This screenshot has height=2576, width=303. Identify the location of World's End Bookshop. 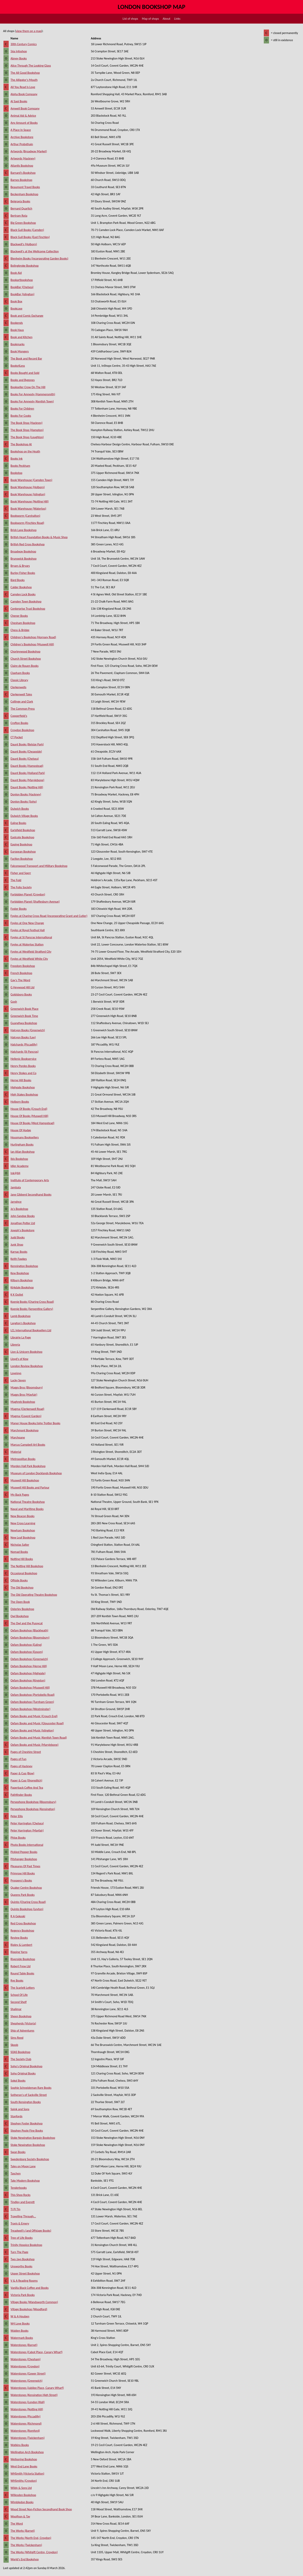
(25, 2559).